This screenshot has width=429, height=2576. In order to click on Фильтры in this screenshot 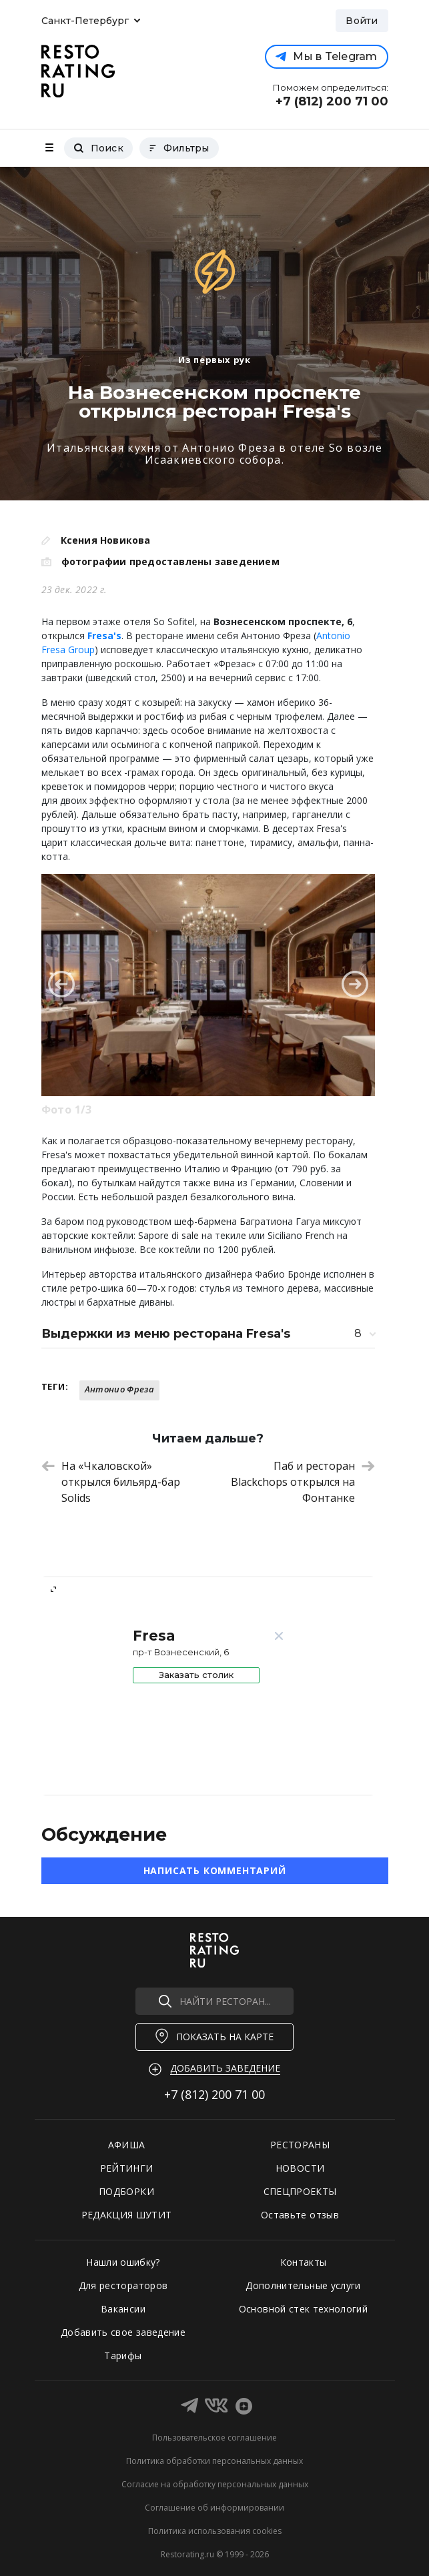, I will do `click(179, 148)`.